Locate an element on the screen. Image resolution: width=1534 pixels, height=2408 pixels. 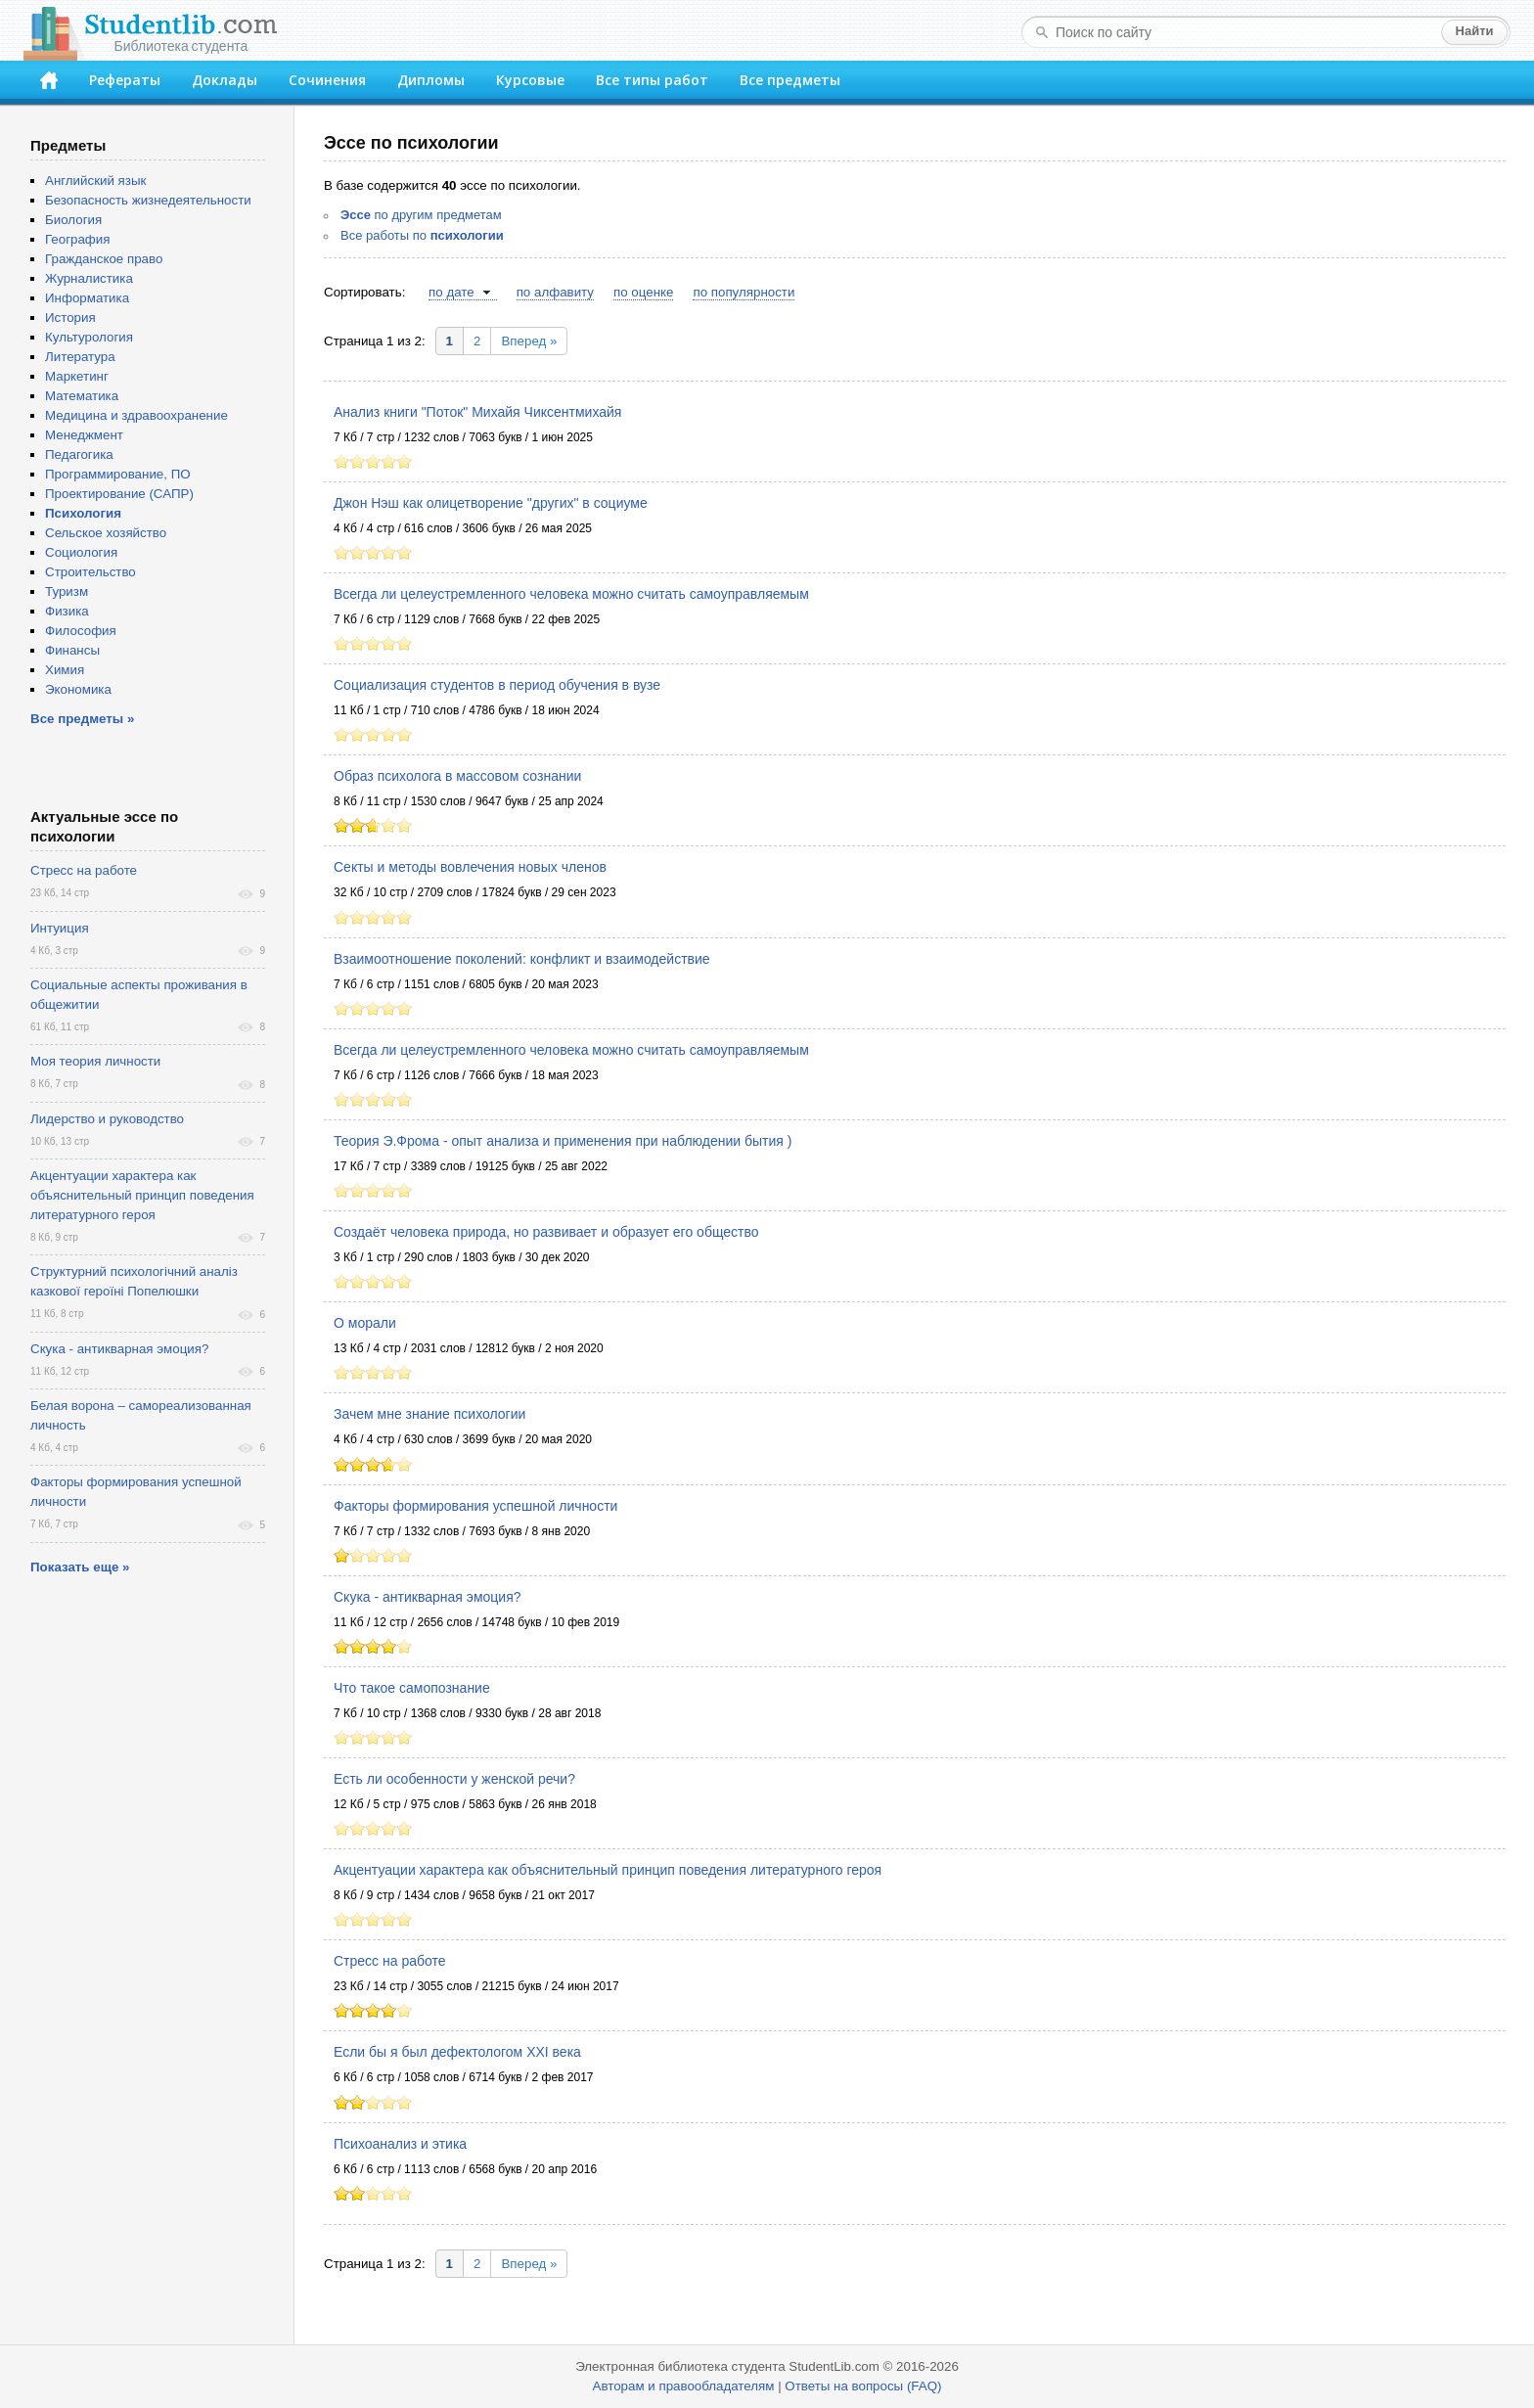
Образ психолога в массовом сознании is located at coordinates (457, 776).